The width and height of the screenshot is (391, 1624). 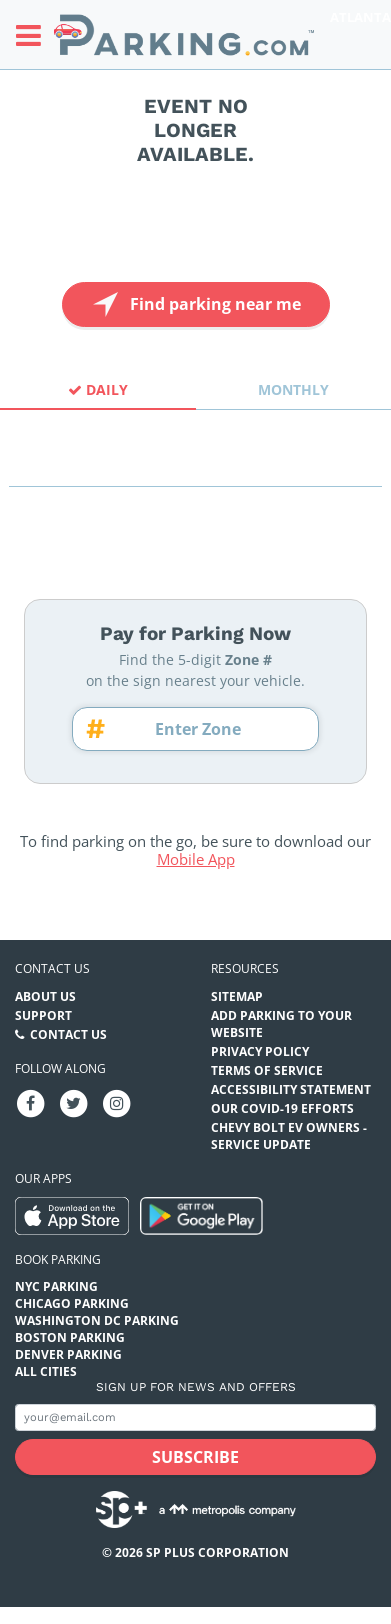 I want to click on Sitemap, so click(x=237, y=996).